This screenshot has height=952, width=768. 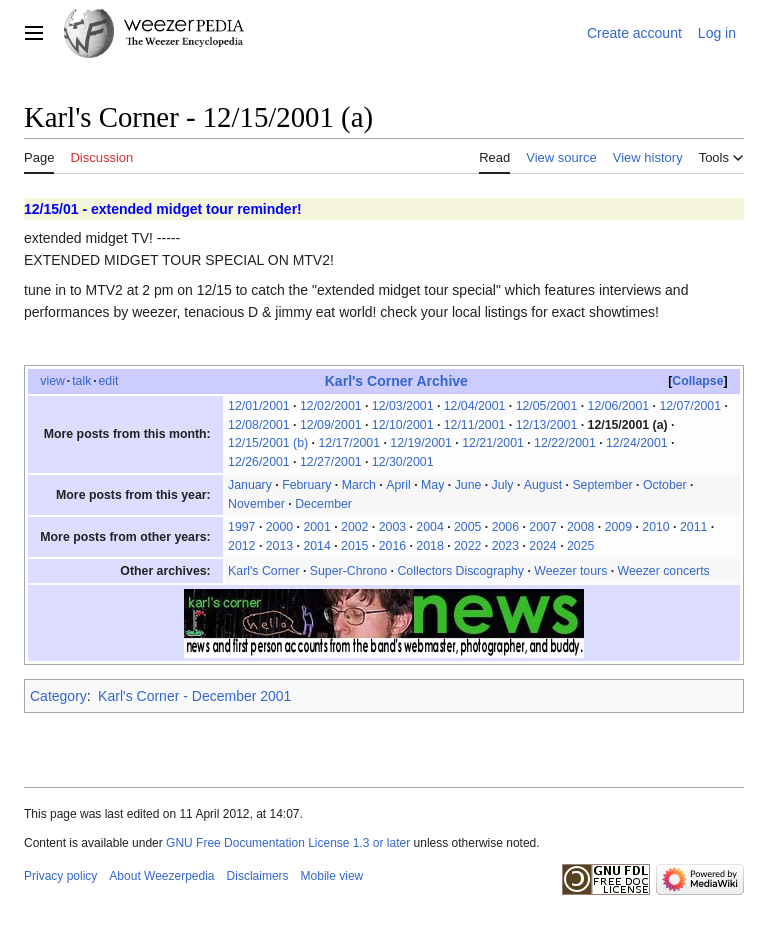 What do you see at coordinates (429, 546) in the screenshot?
I see `2018` at bounding box center [429, 546].